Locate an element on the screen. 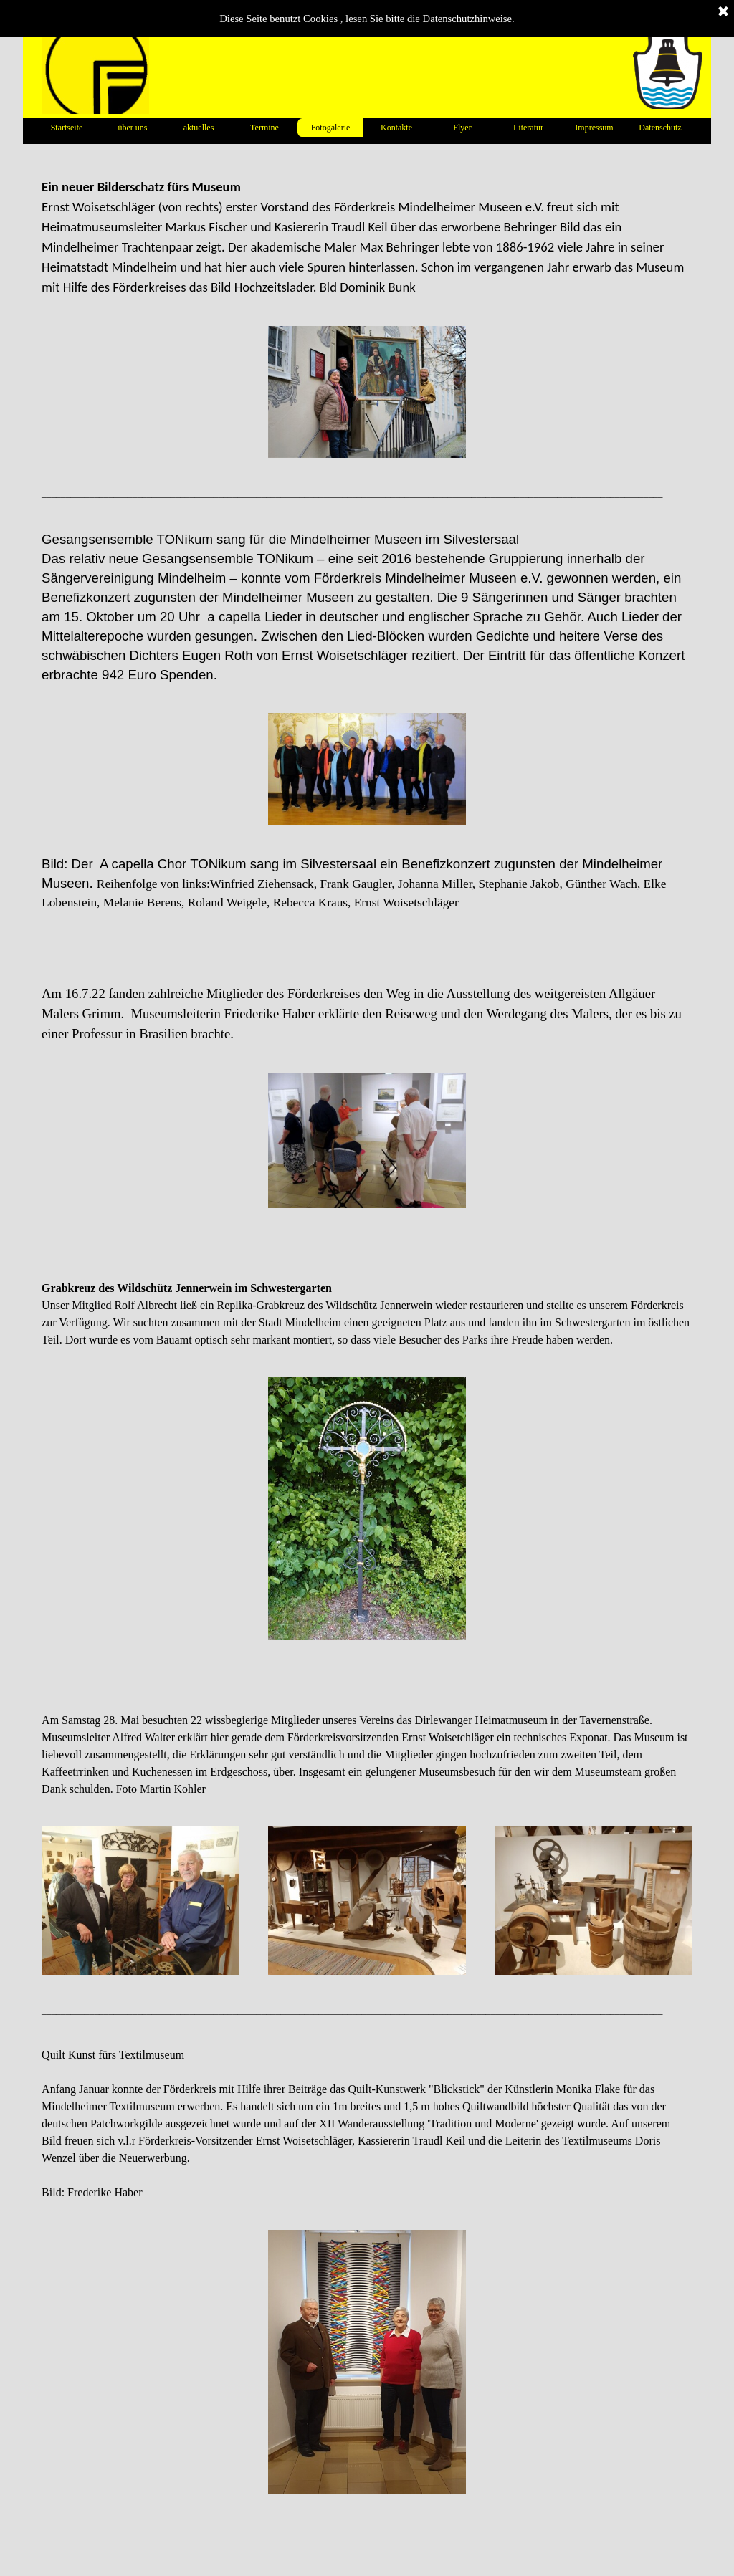  Flyer is located at coordinates (462, 128).